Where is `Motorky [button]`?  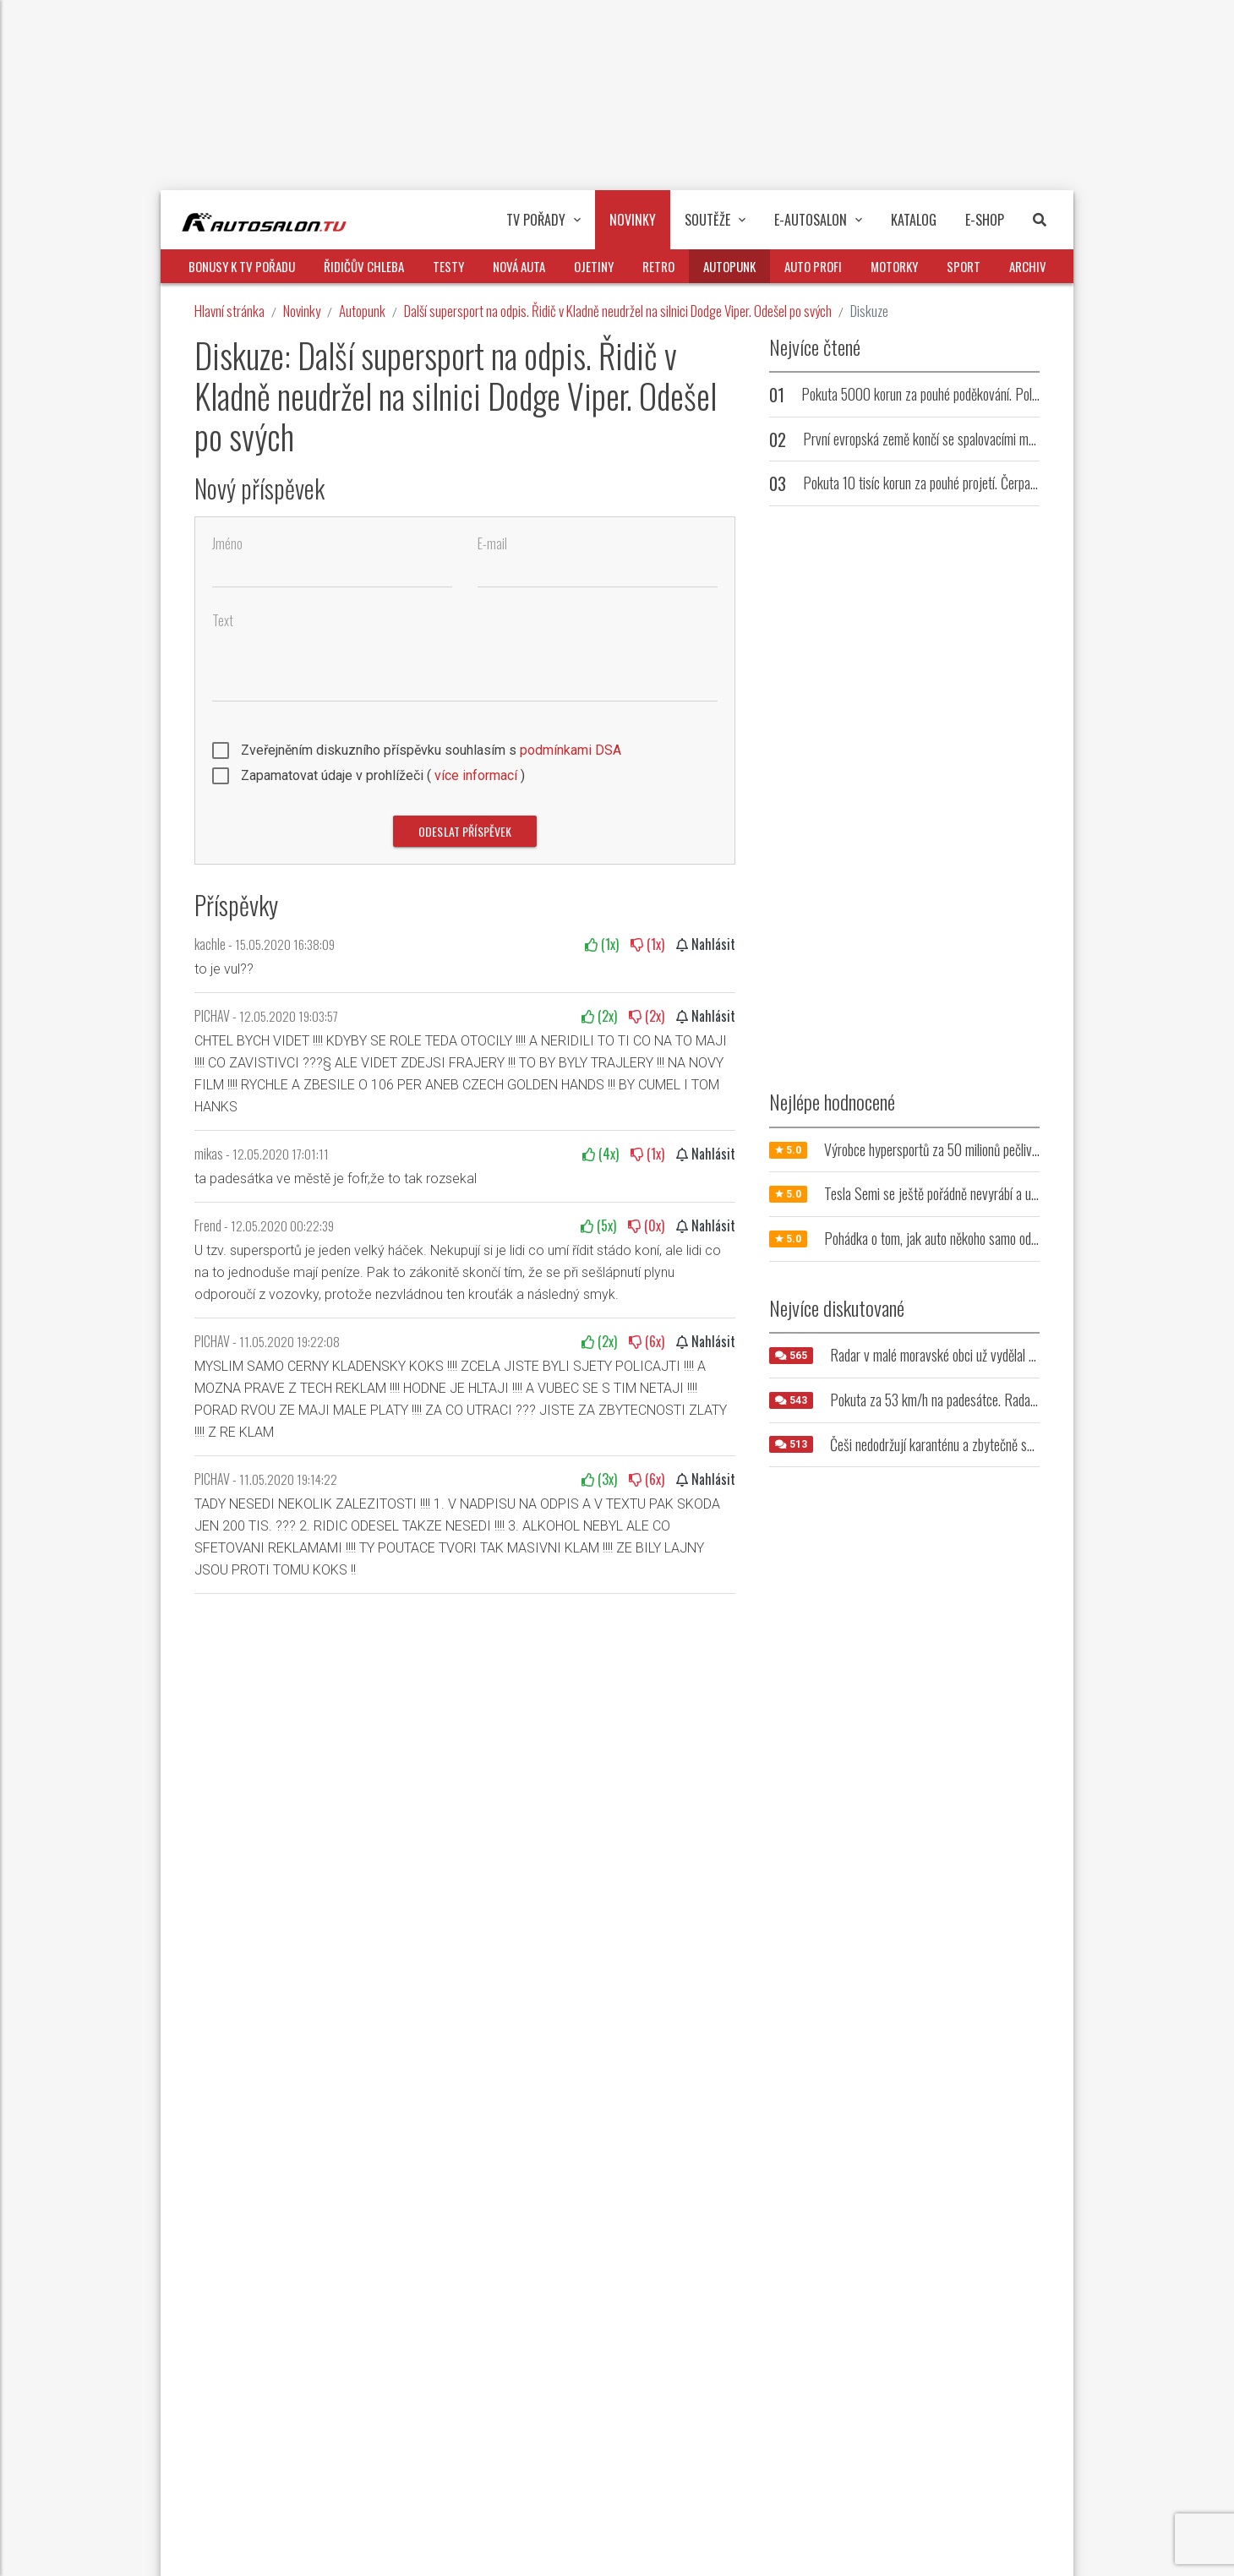 Motorky [button] is located at coordinates (894, 266).